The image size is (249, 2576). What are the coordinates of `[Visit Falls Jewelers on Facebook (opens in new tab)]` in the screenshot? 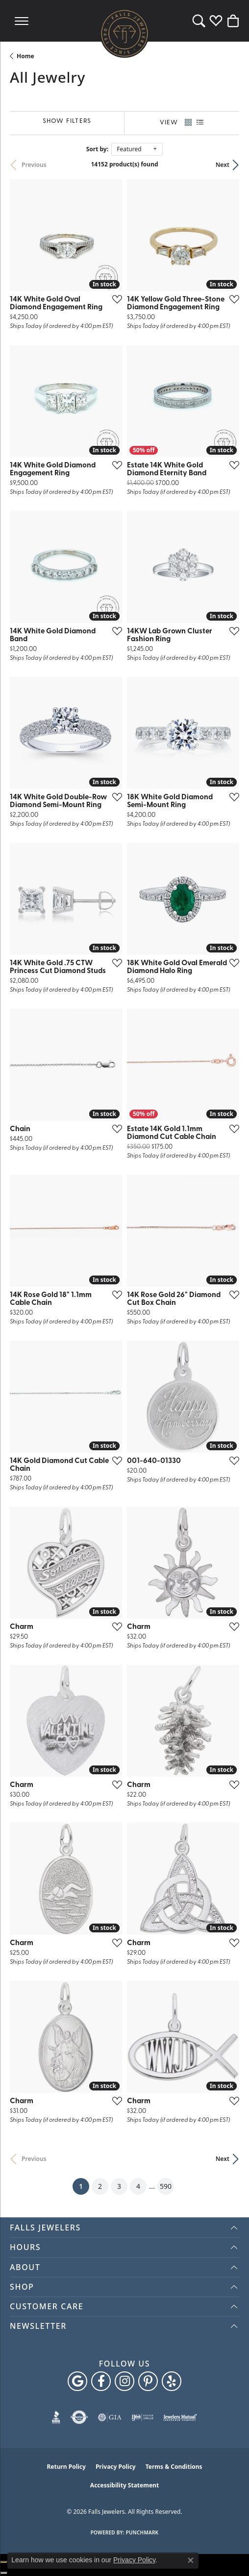 It's located at (101, 2381).